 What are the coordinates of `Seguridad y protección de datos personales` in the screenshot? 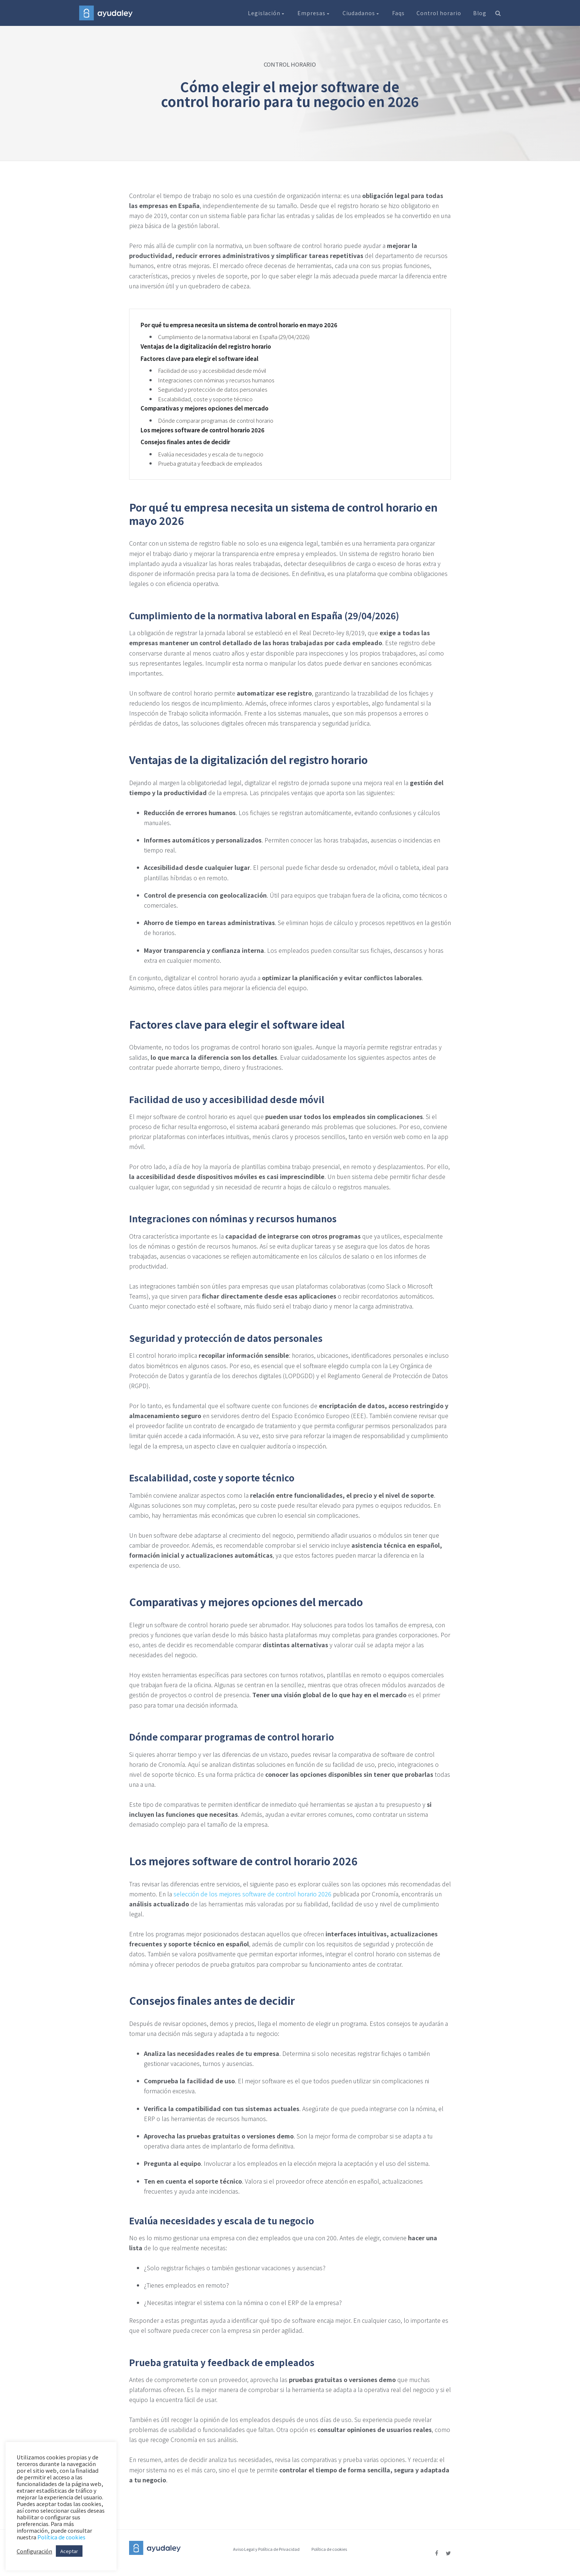 It's located at (212, 389).